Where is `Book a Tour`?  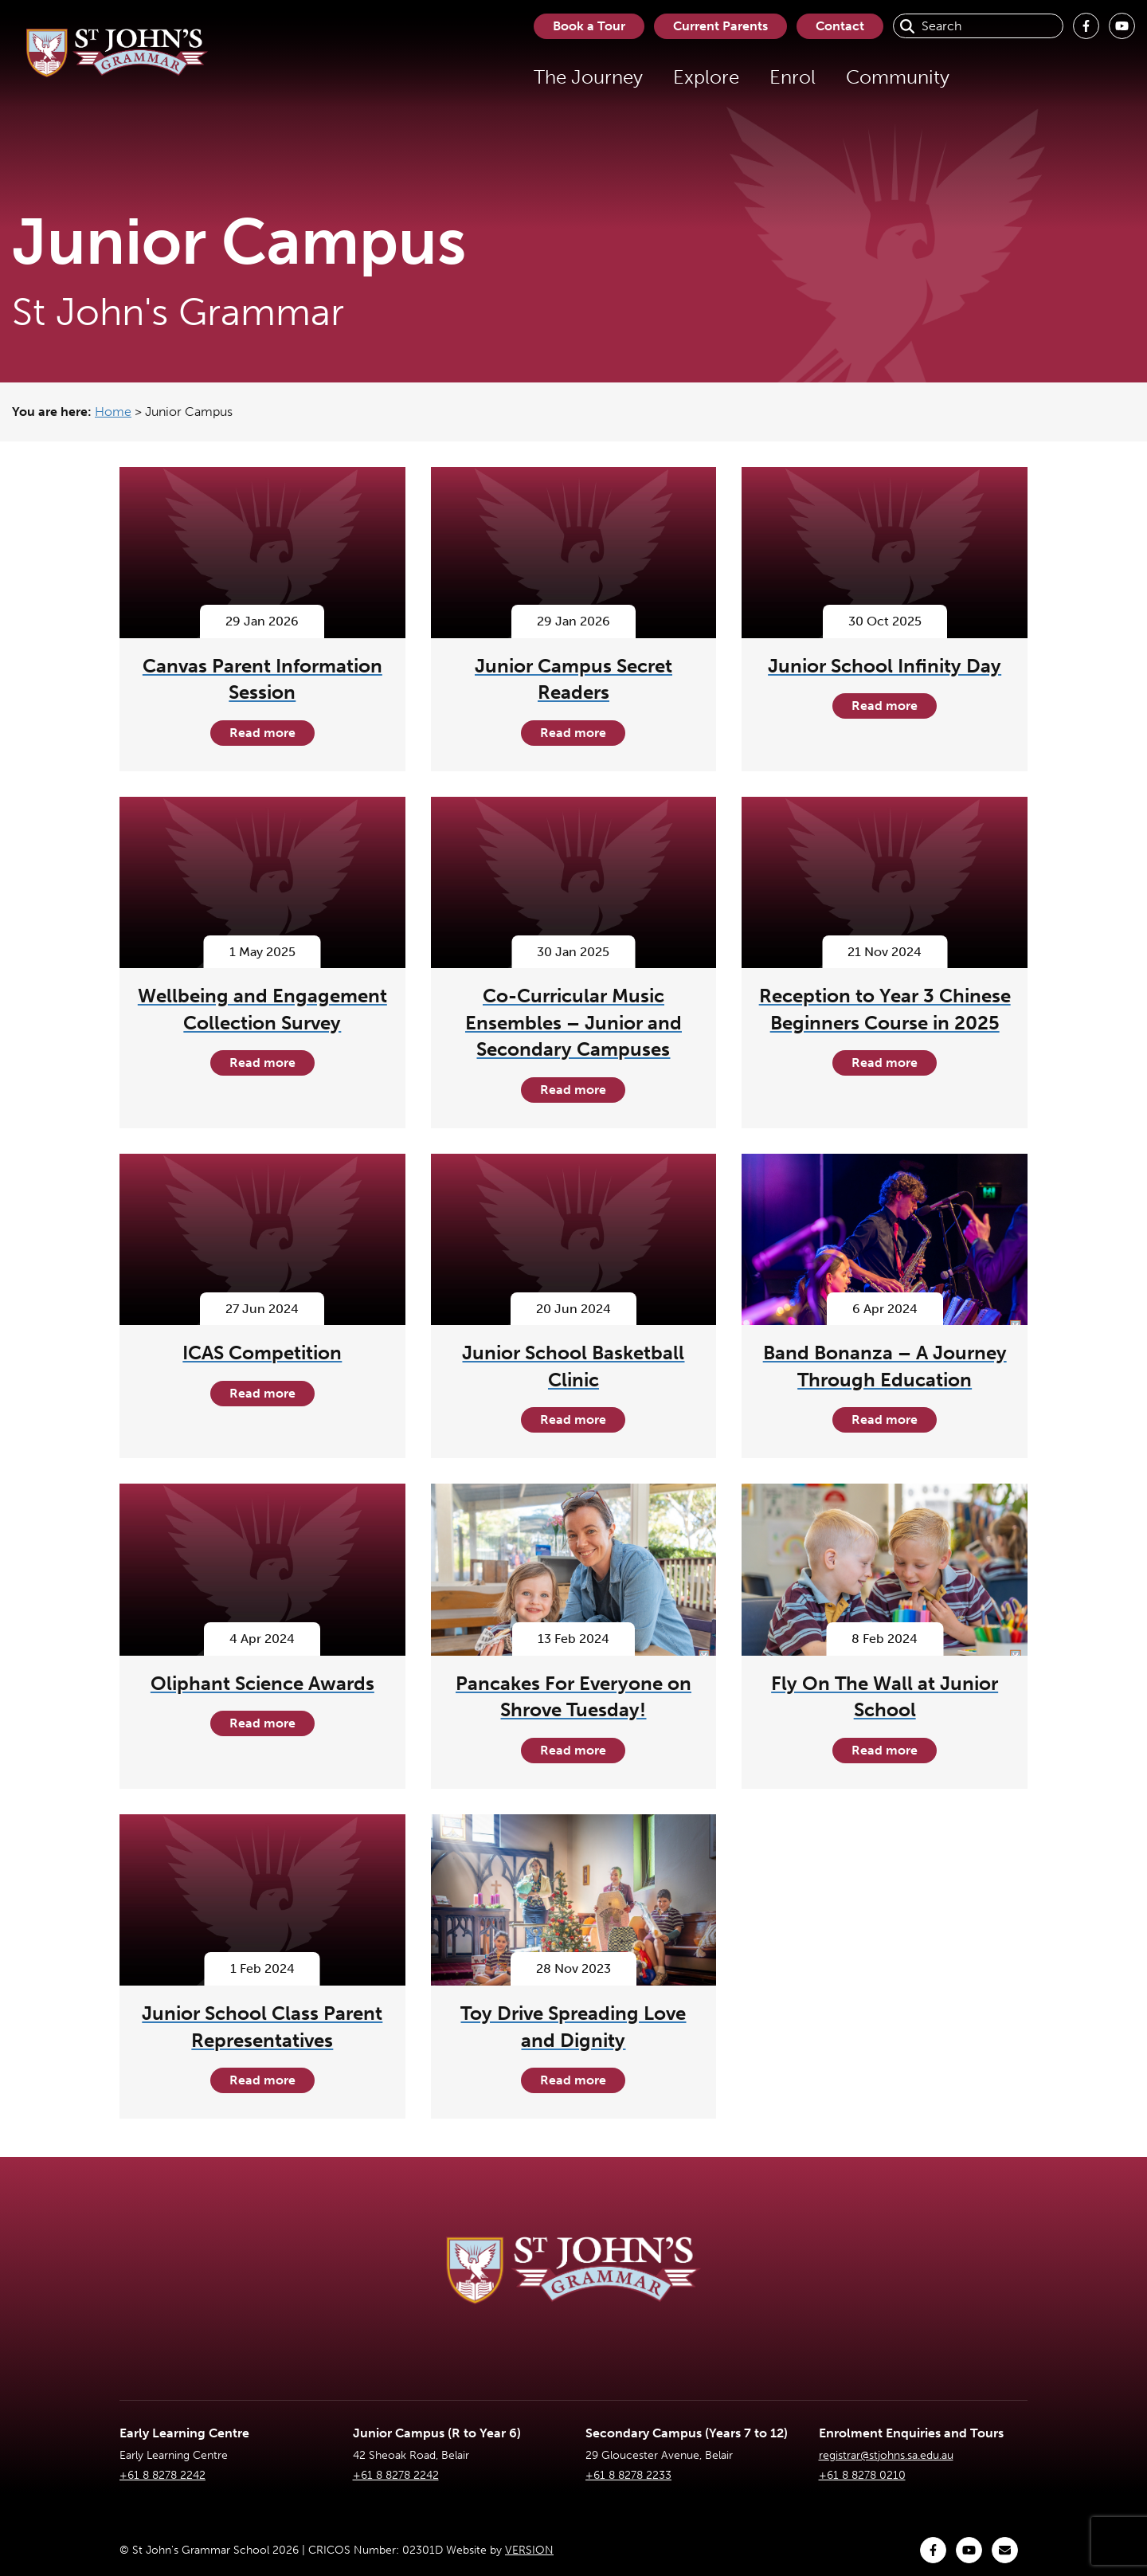
Book a Tour is located at coordinates (589, 25).